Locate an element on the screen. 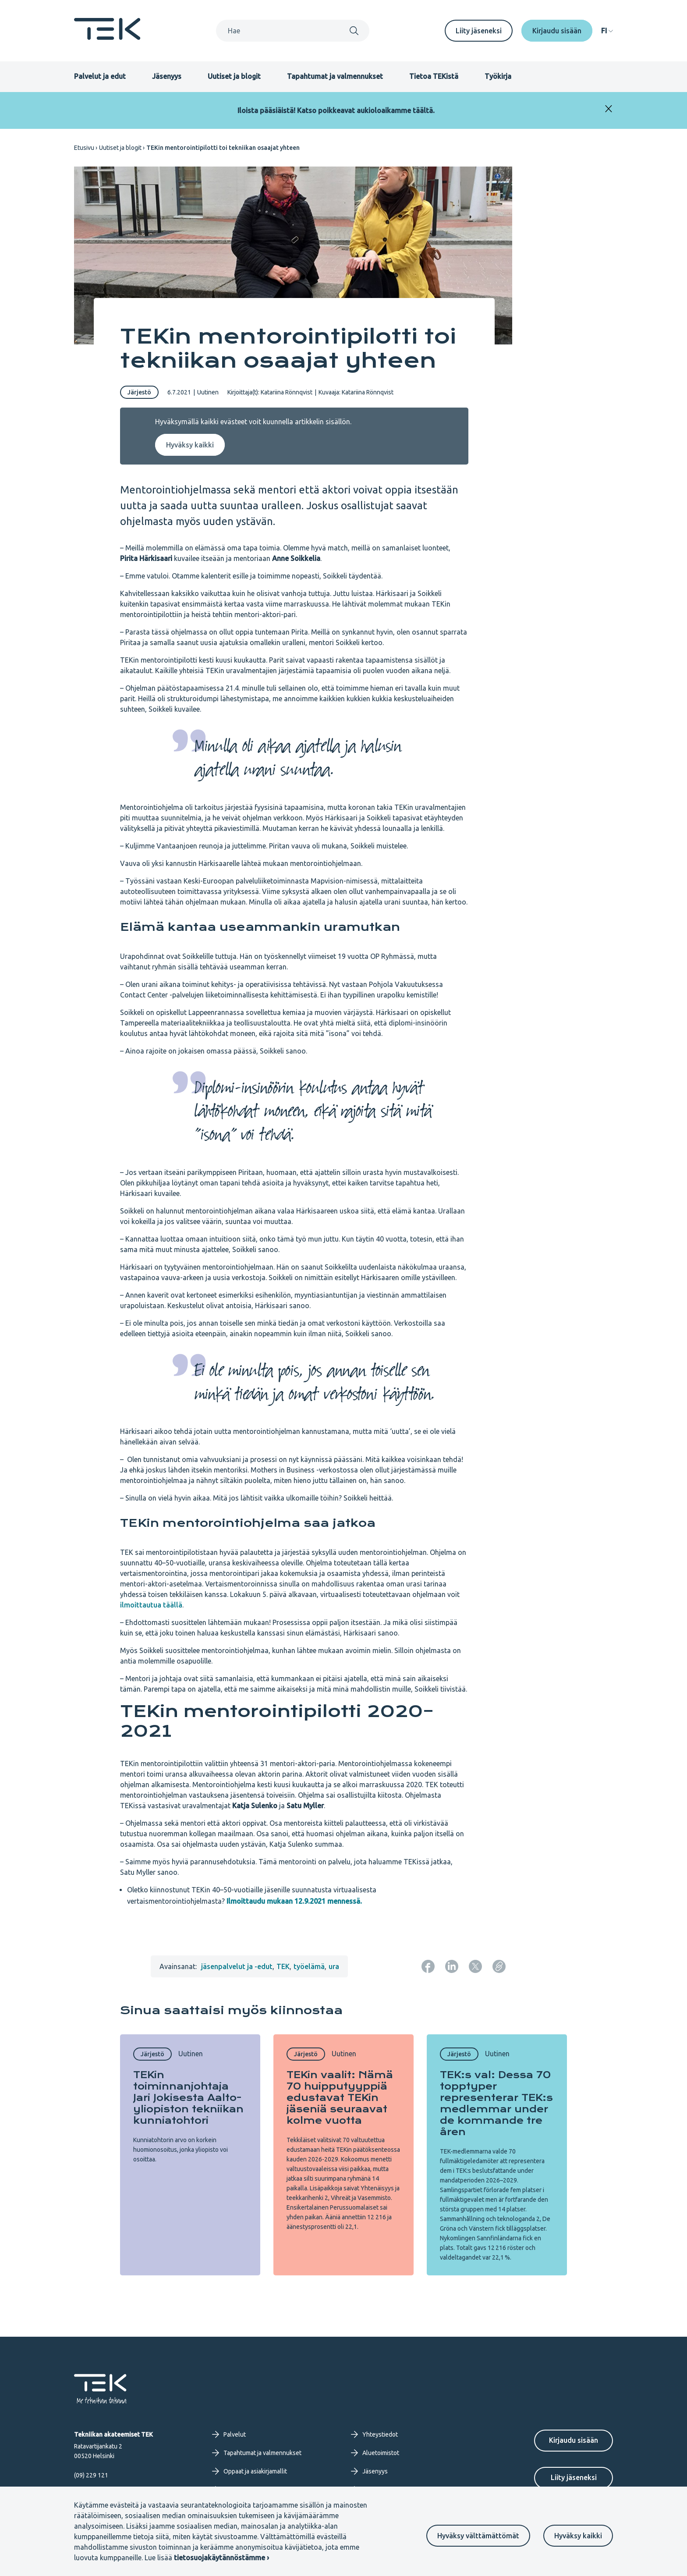 The height and width of the screenshot is (2576, 687). Uutiset ja blogit is located at coordinates (234, 76).